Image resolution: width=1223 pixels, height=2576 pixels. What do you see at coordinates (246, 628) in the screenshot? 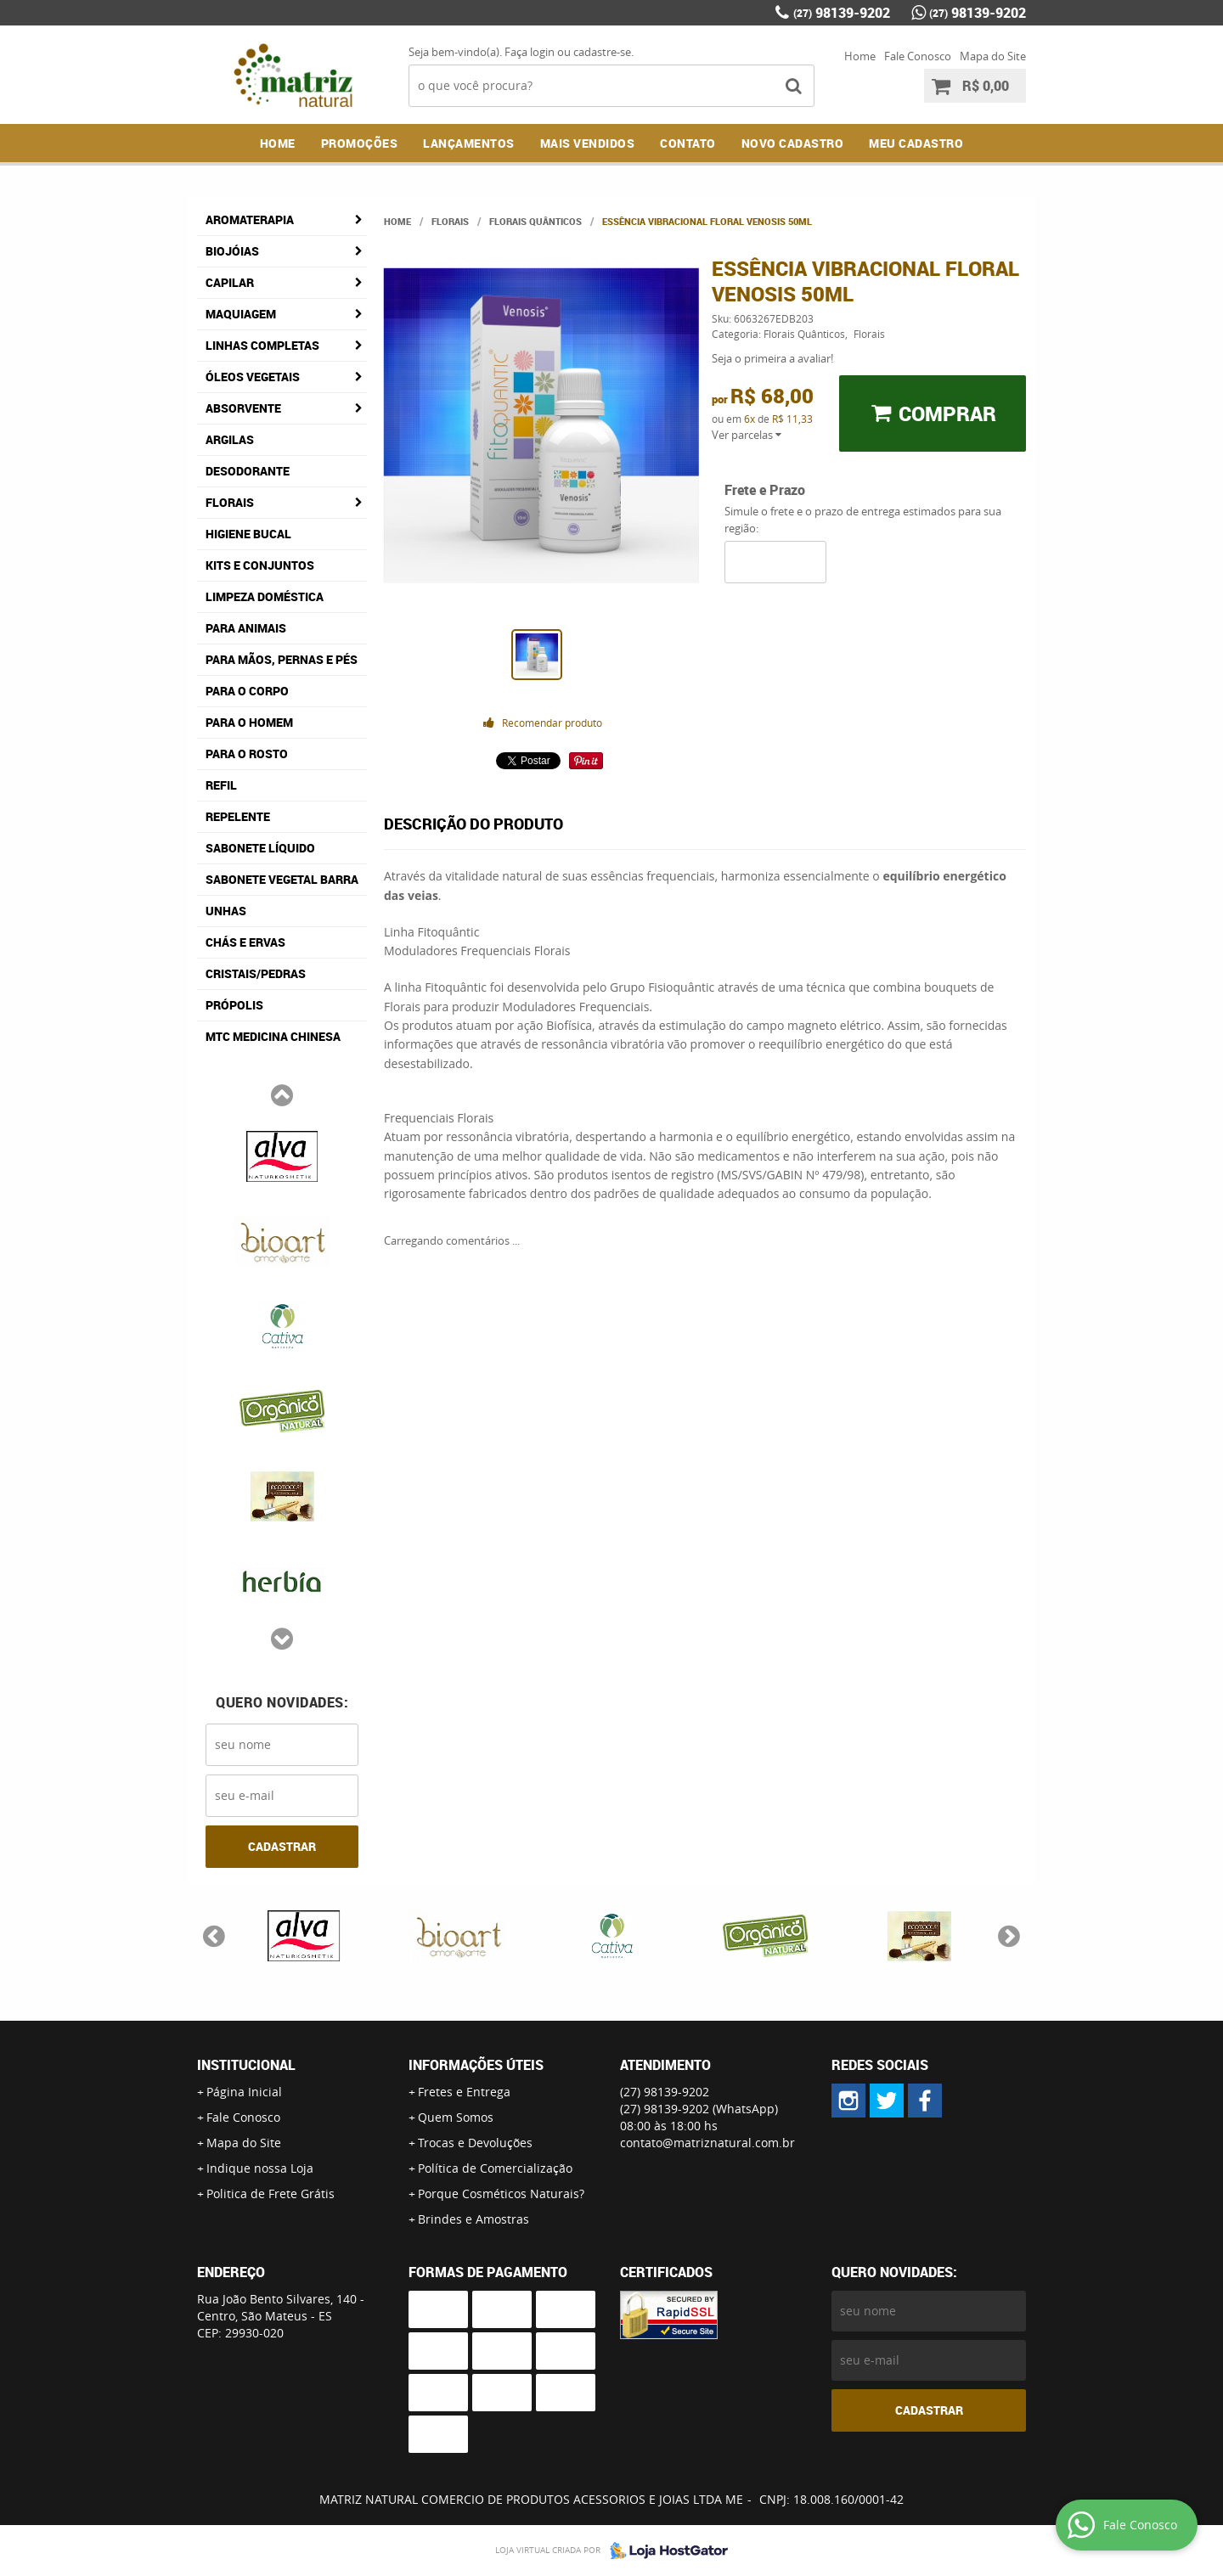
I see `Para Animais` at bounding box center [246, 628].